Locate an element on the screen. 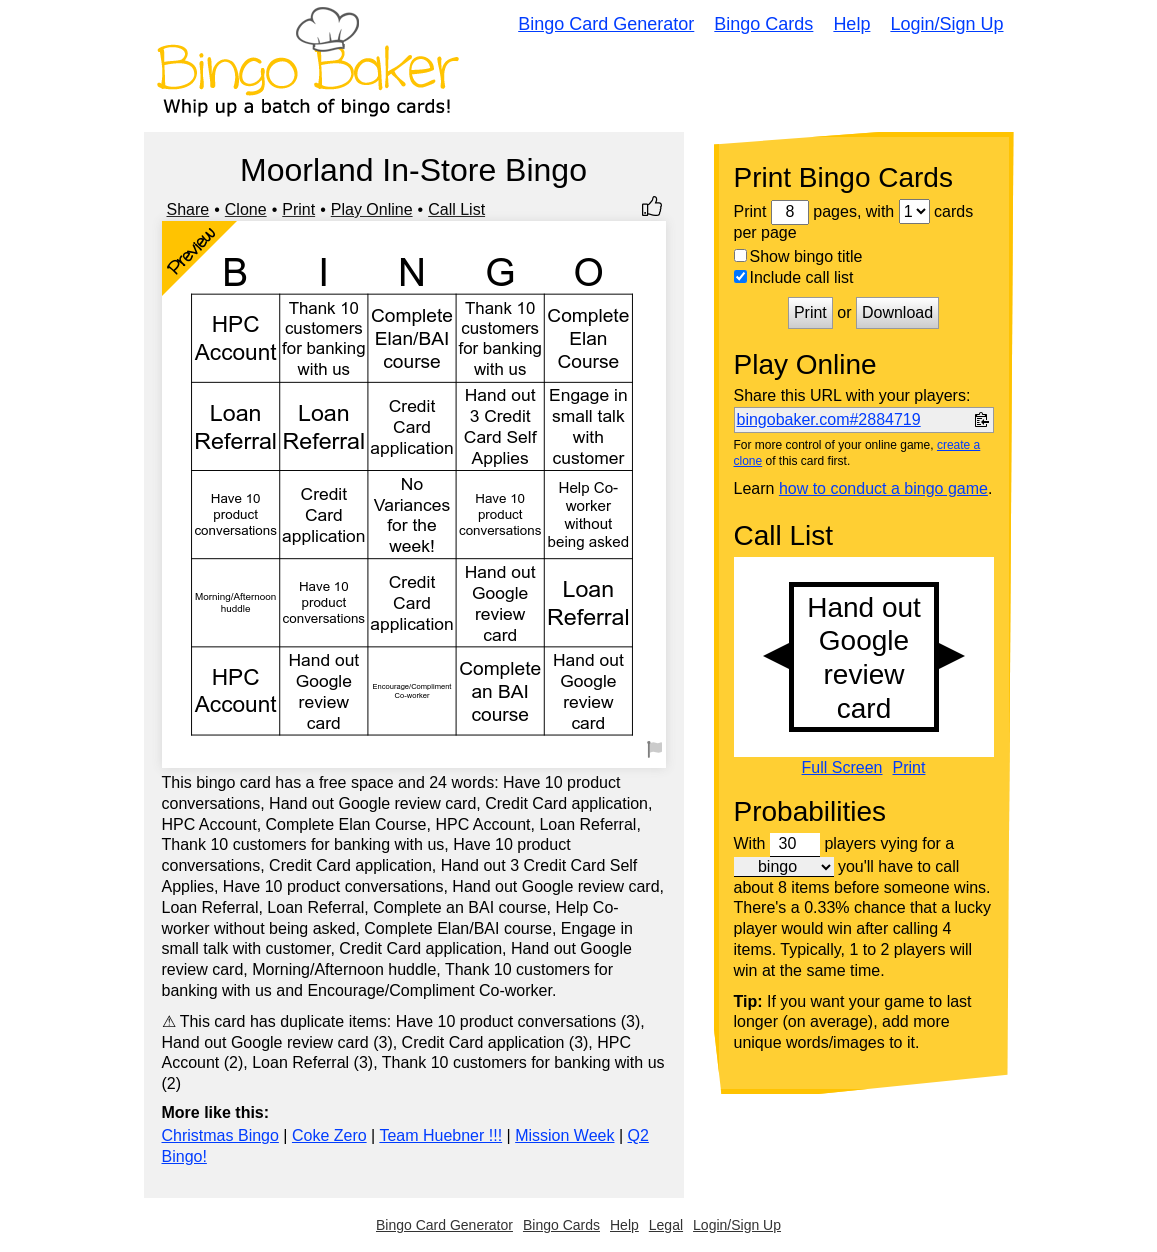 Image resolution: width=1157 pixels, height=1252 pixels. Bingo Cards is located at coordinates (763, 24).